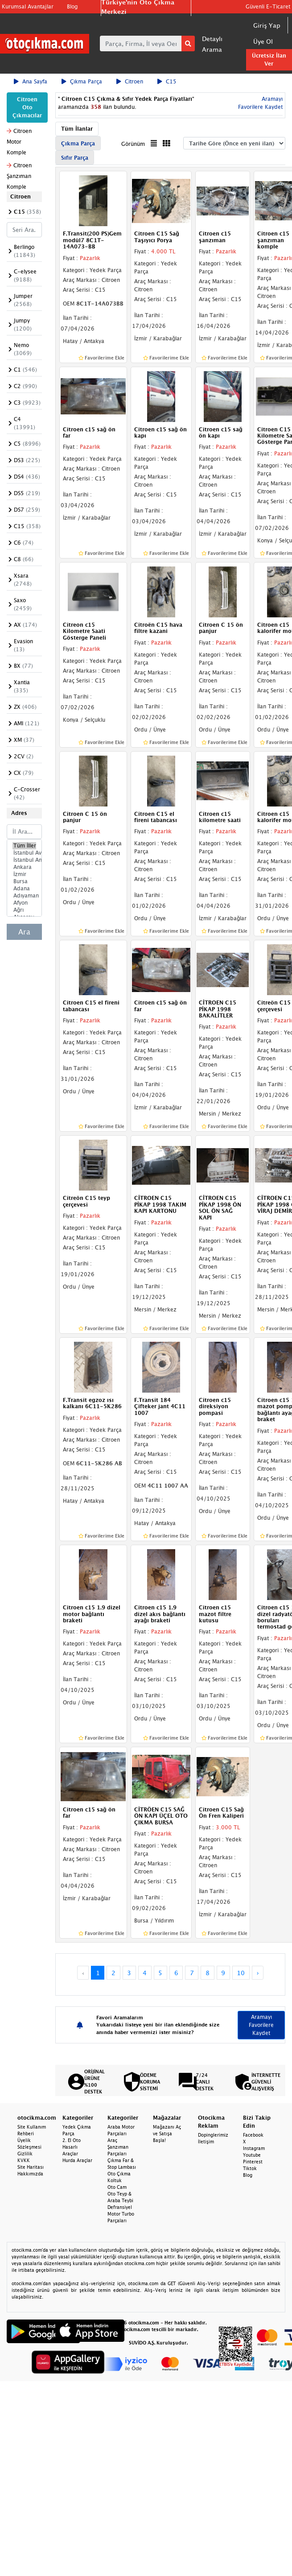 This screenshot has width=292, height=2576. Describe the element at coordinates (77, 2160) in the screenshot. I see `Hurda Araçlar` at that location.